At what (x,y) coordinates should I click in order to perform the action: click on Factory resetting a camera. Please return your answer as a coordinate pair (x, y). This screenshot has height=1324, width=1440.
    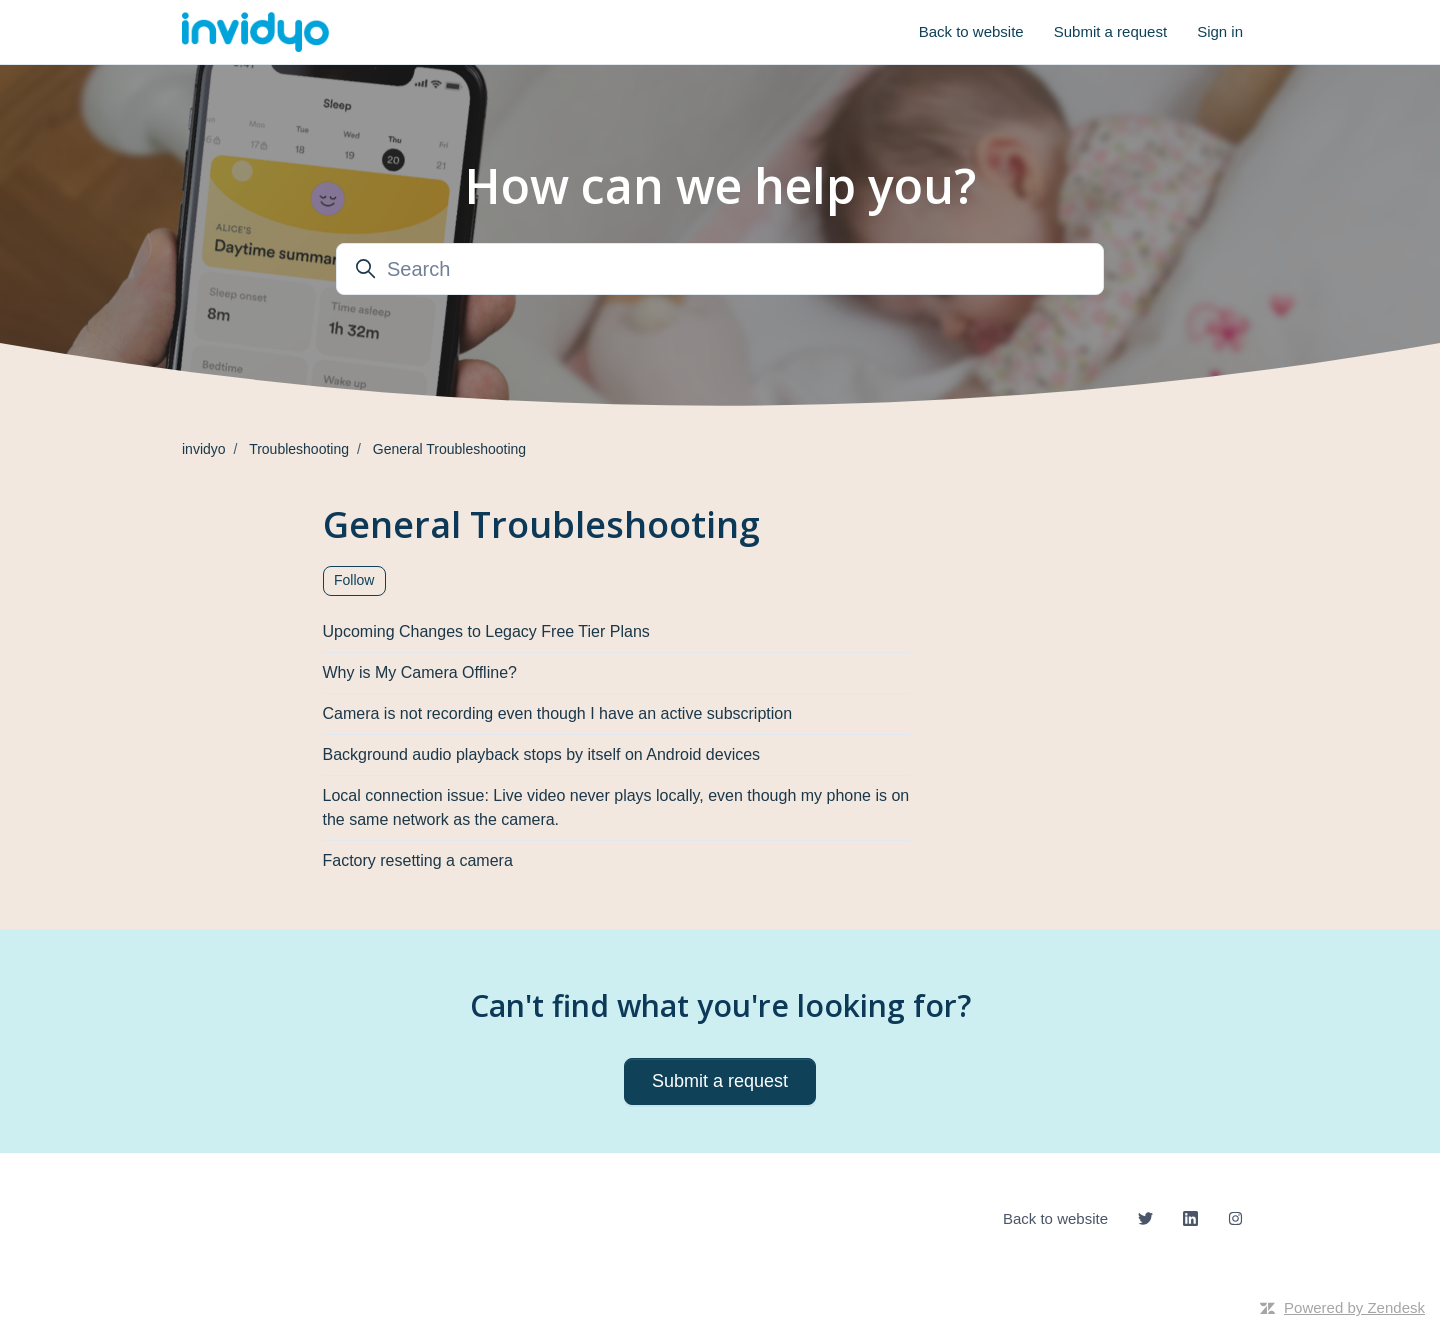
    Looking at the image, I should click on (418, 860).